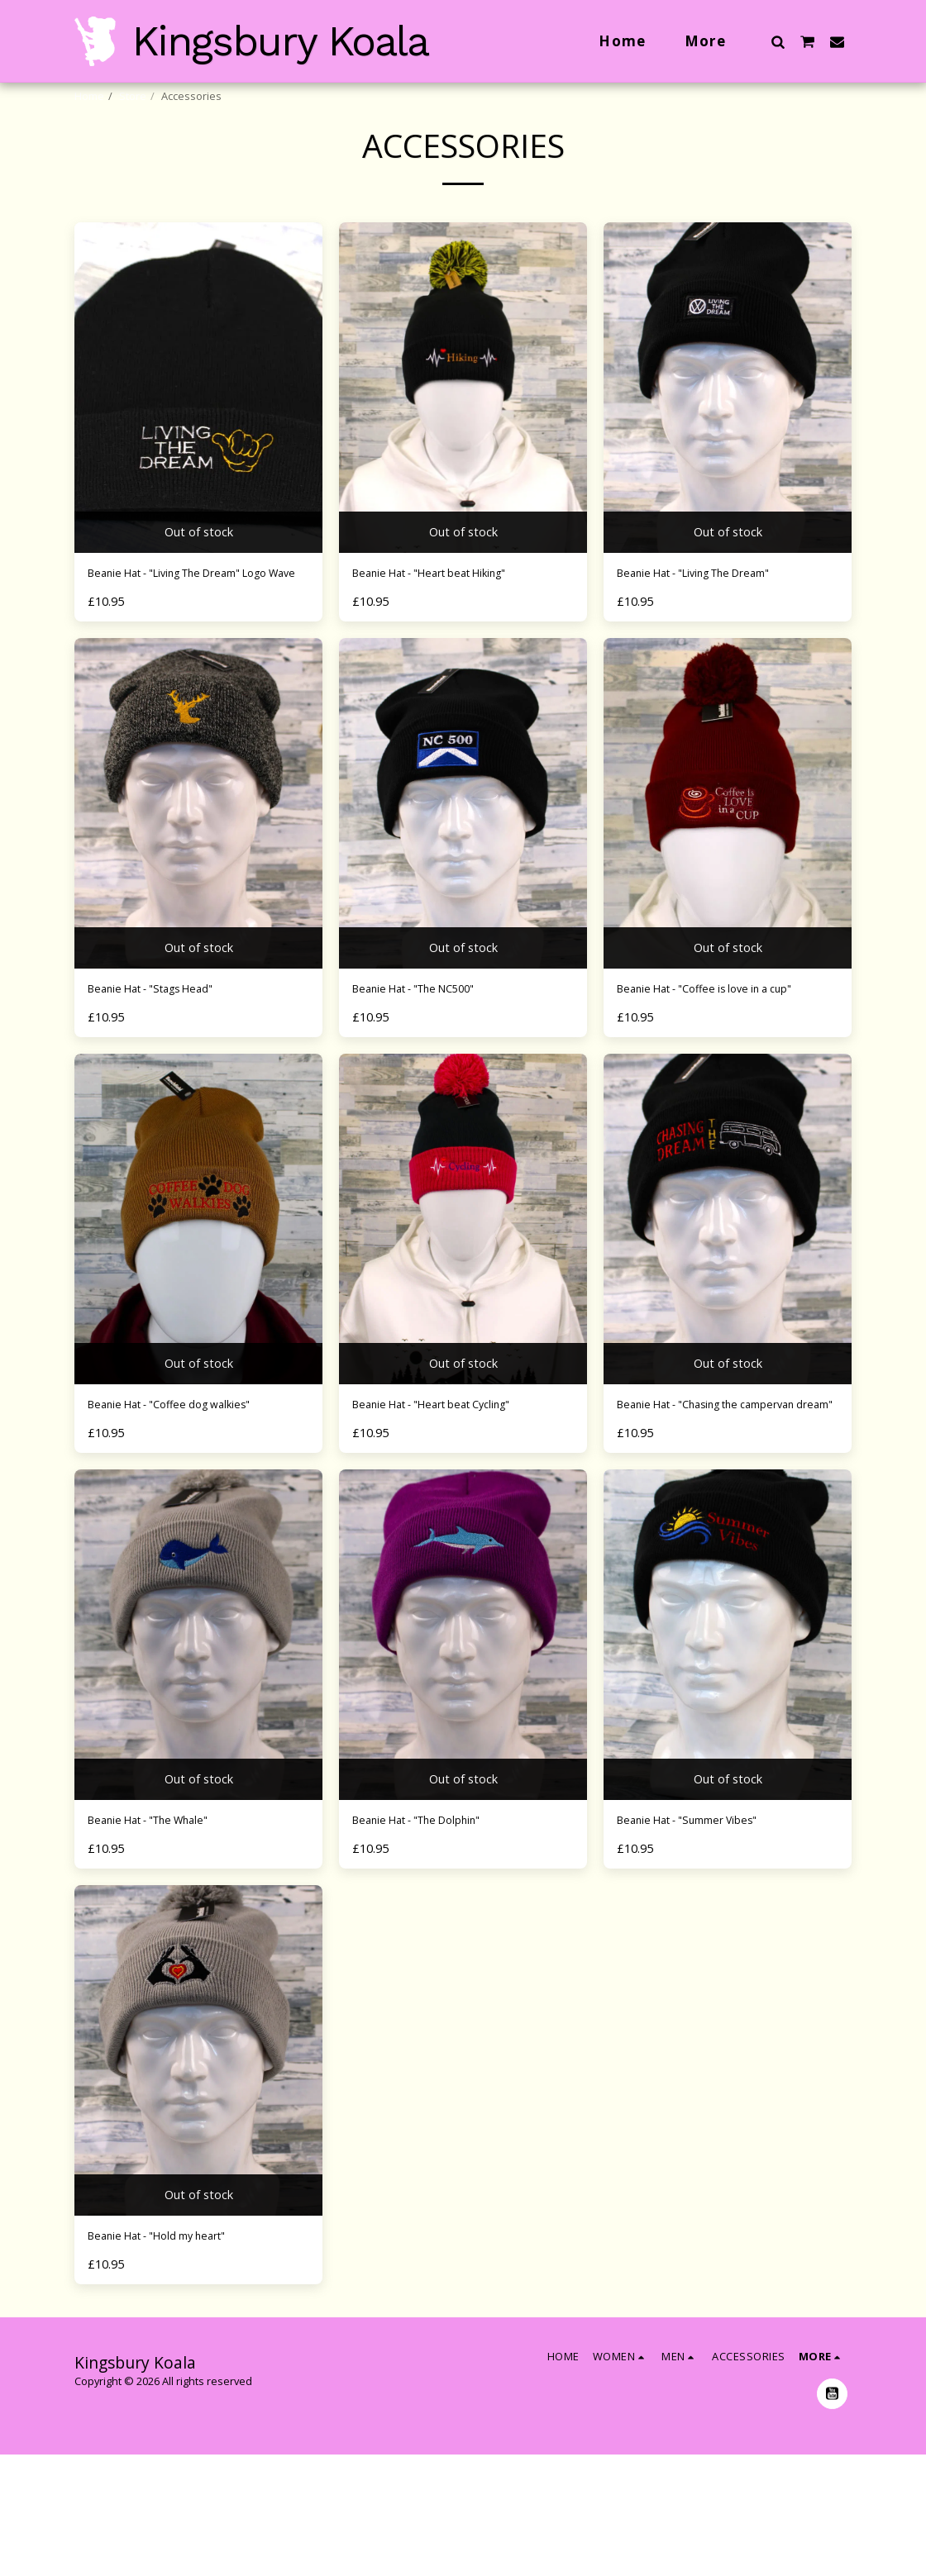 This screenshot has height=2576, width=926. What do you see at coordinates (777, 41) in the screenshot?
I see `[button]` at bounding box center [777, 41].